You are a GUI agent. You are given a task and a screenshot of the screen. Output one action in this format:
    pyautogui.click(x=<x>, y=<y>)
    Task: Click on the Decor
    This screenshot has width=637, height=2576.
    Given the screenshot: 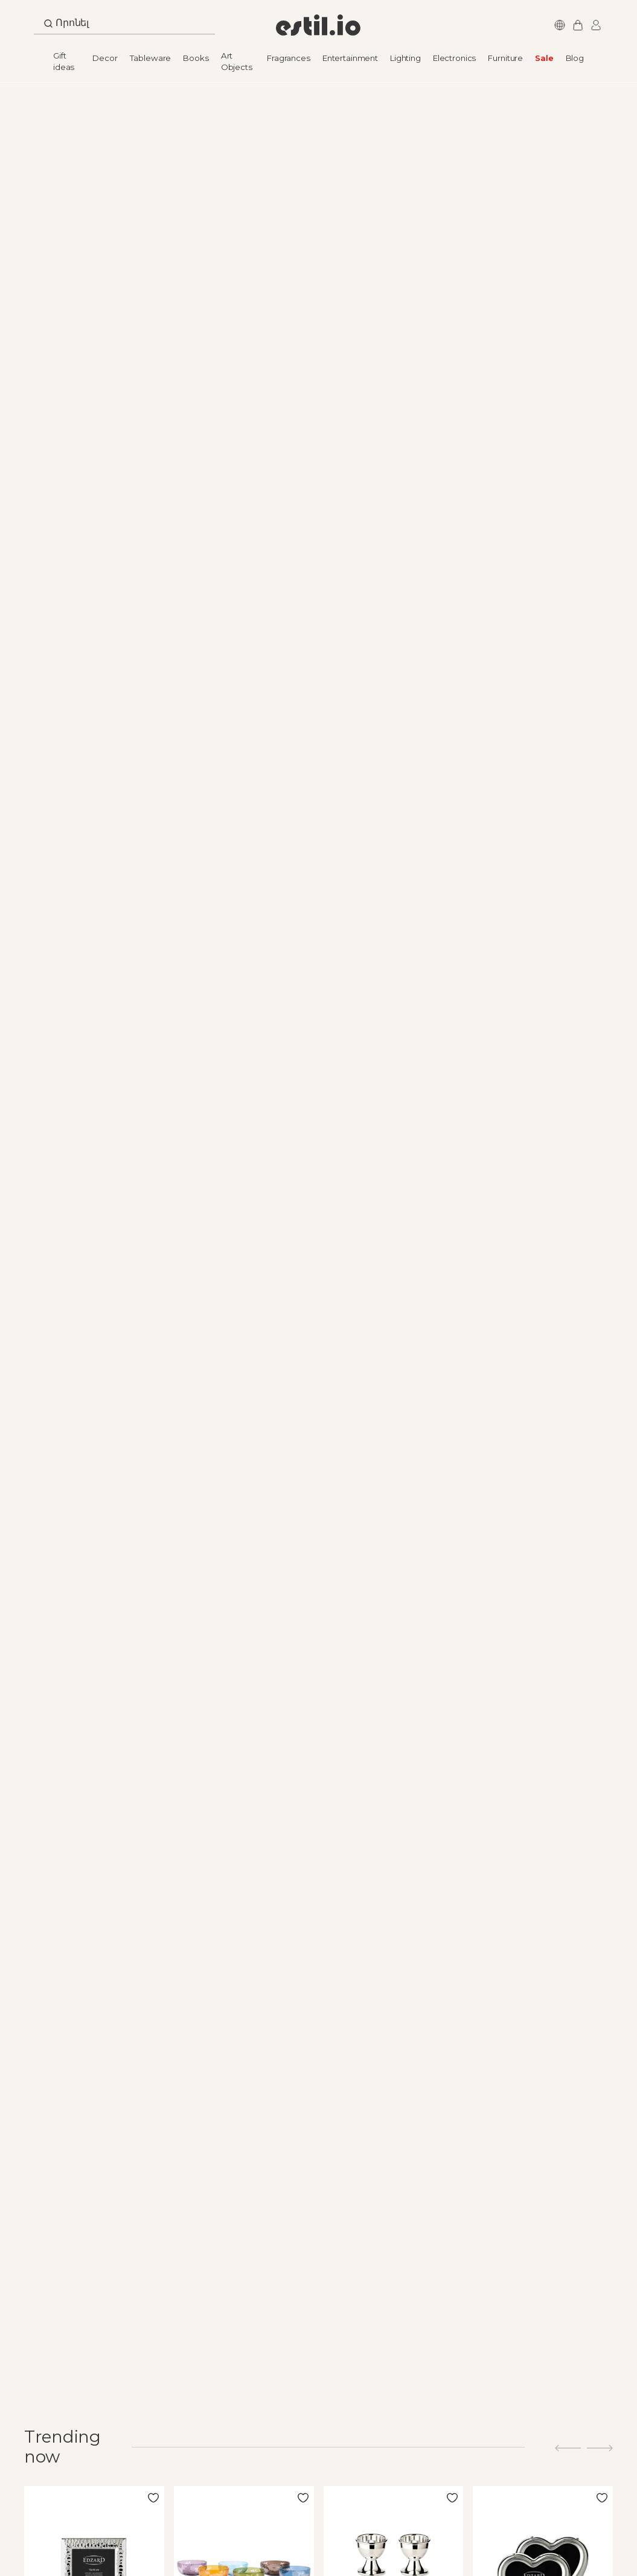 What is the action you would take?
    pyautogui.click(x=104, y=58)
    